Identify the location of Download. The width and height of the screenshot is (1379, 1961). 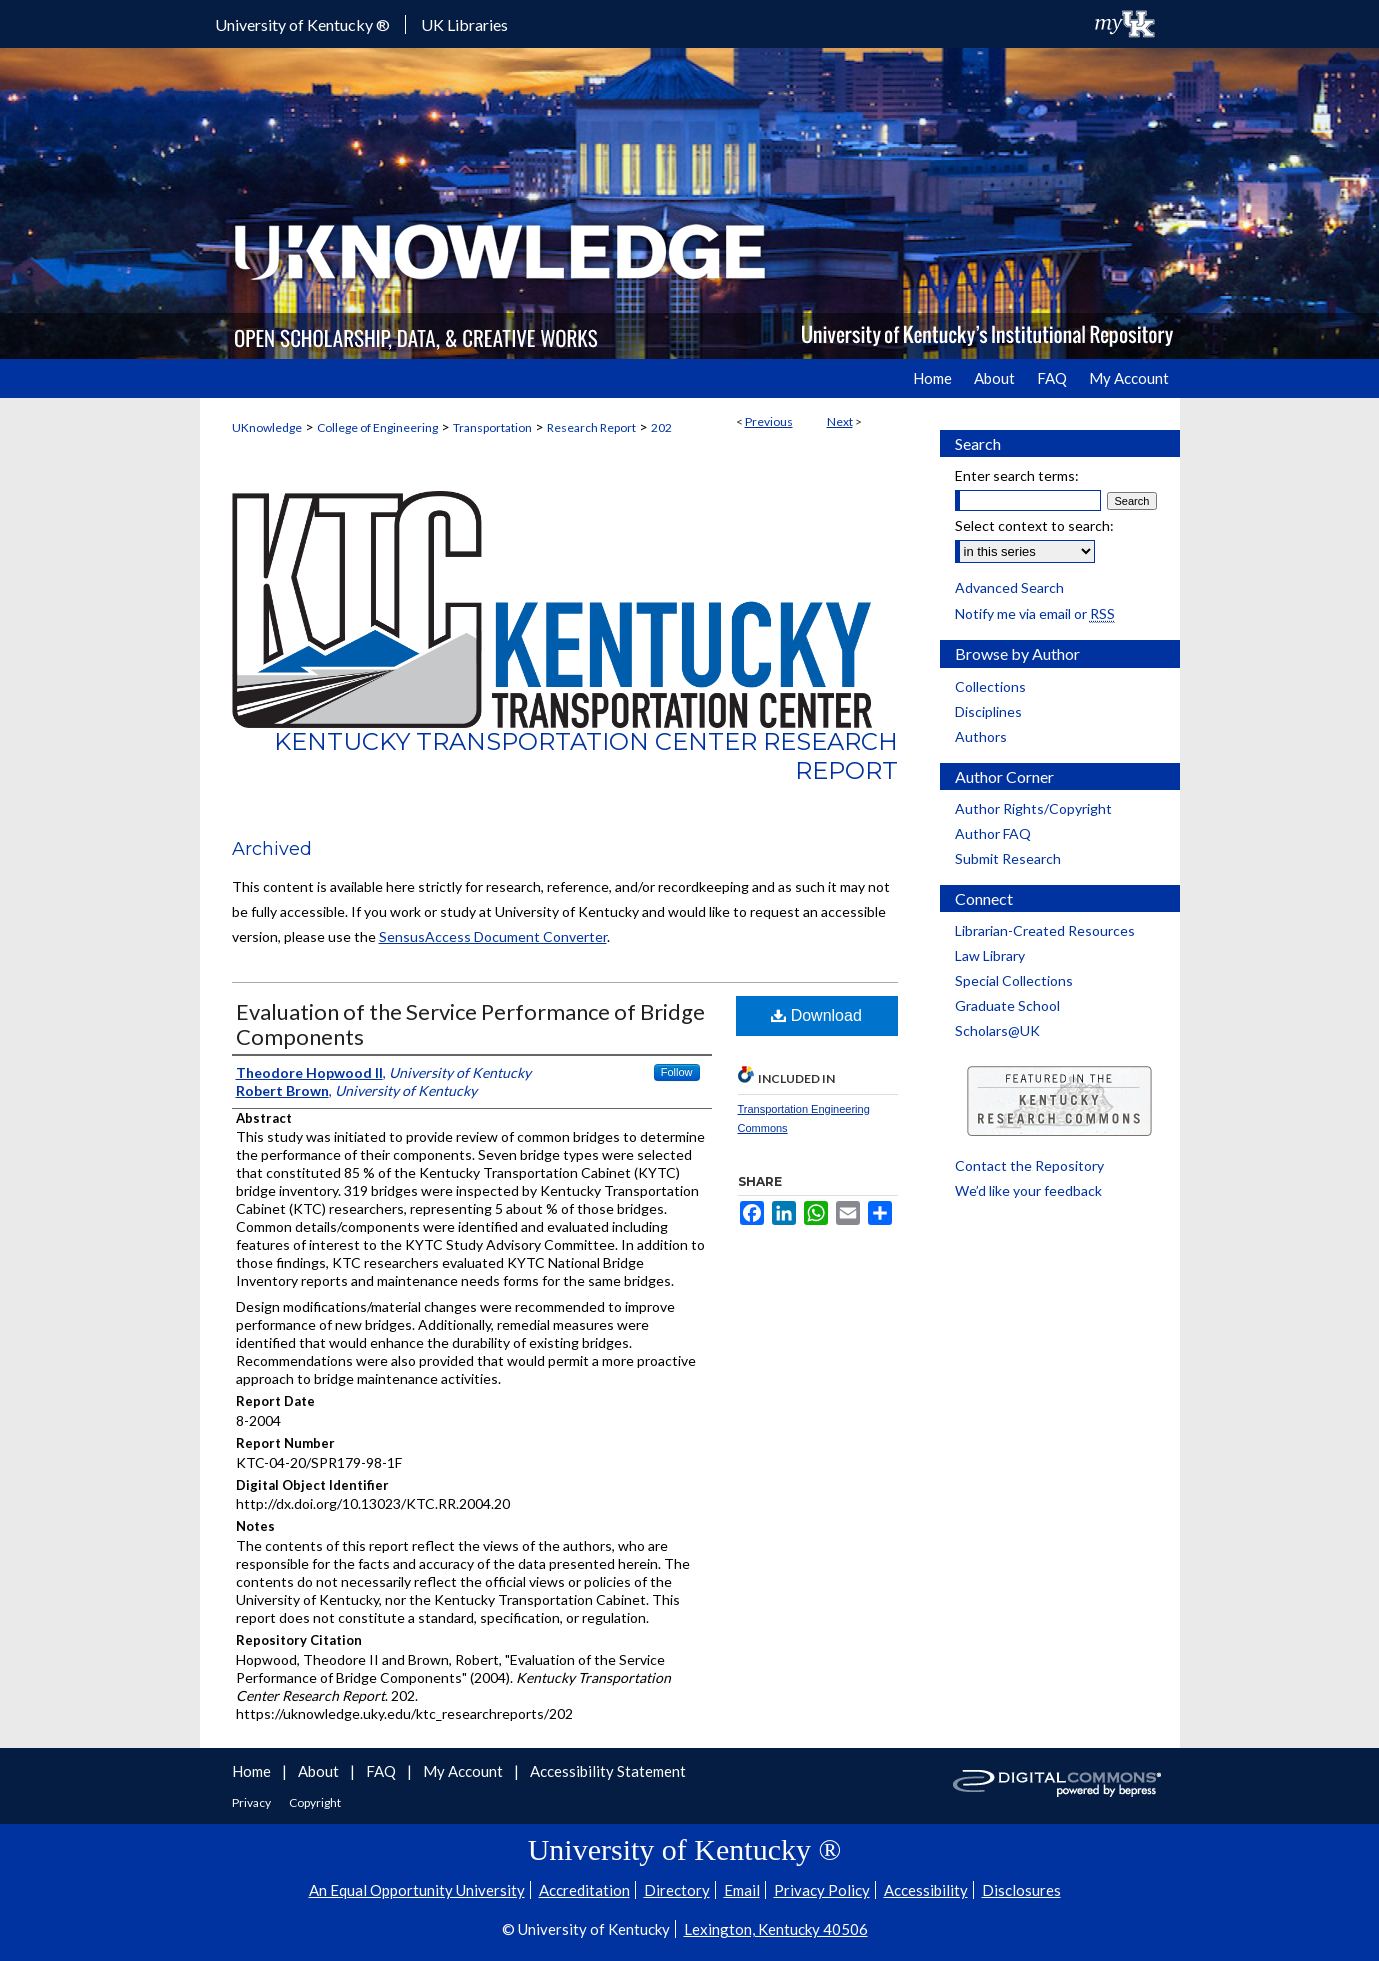
(816, 1015).